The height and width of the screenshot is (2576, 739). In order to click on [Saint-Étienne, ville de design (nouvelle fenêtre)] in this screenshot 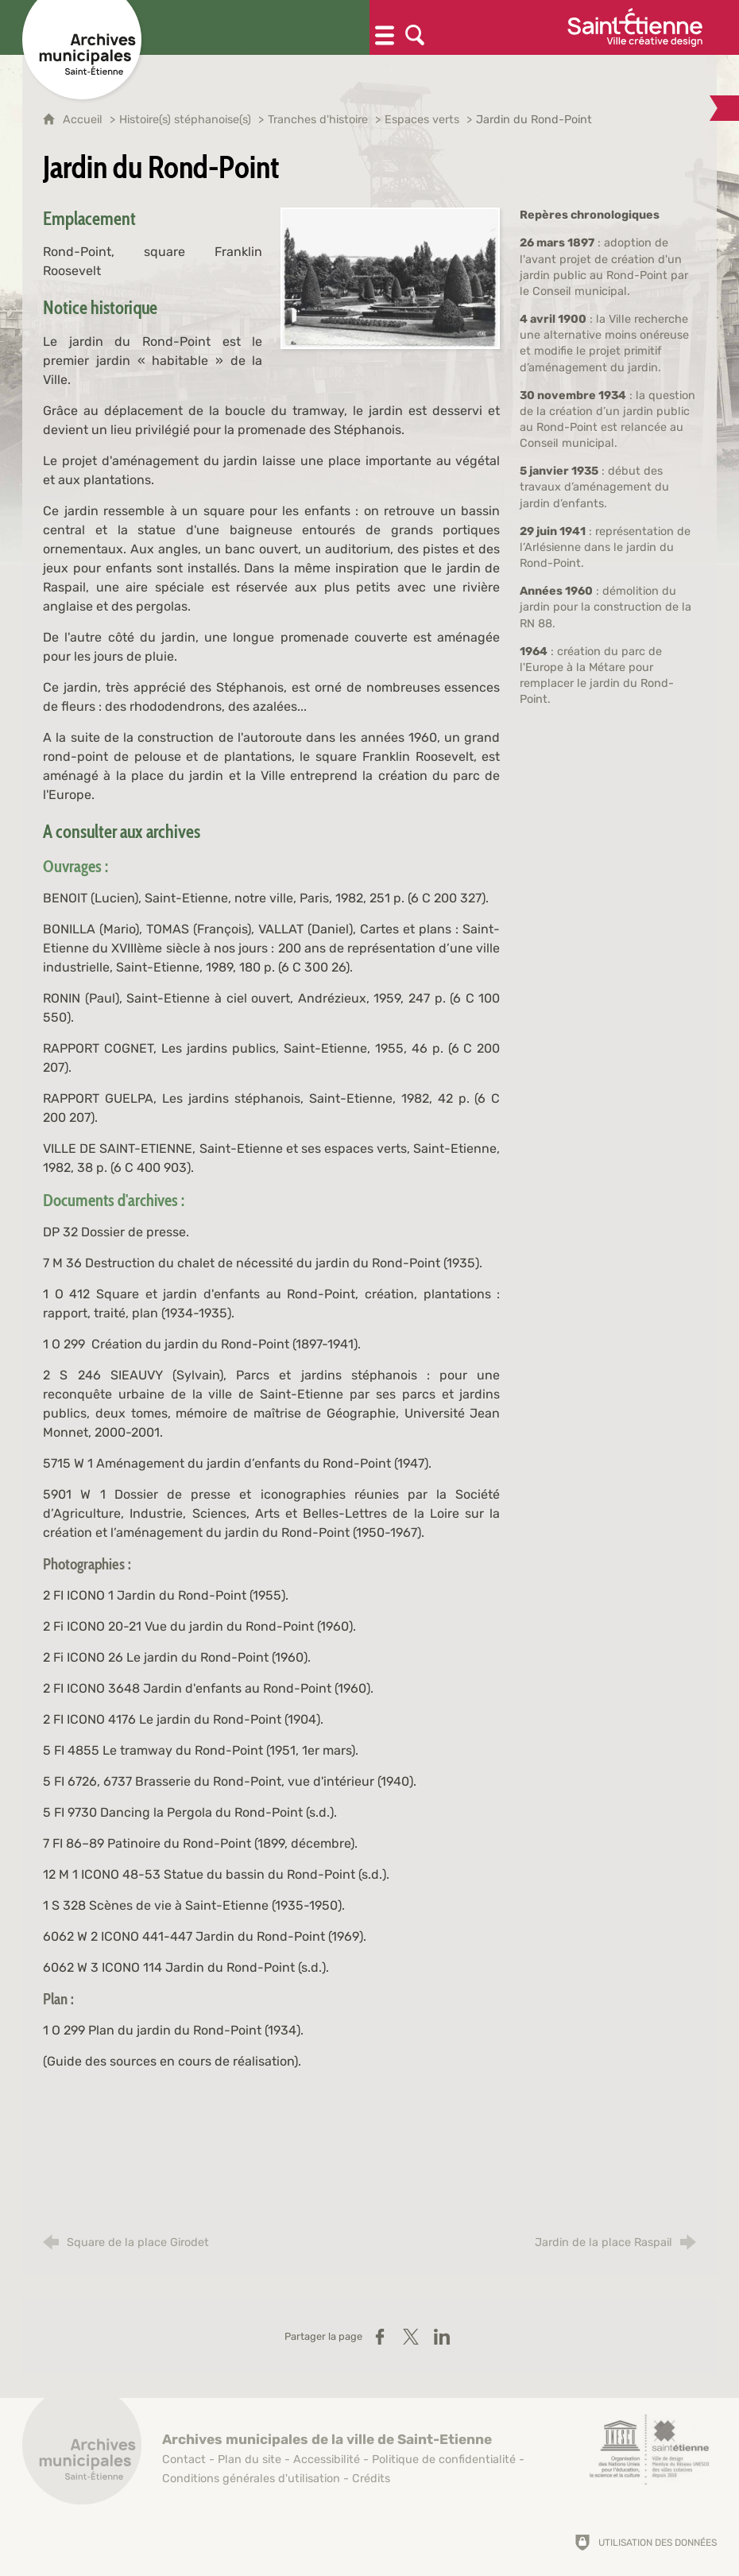, I will do `click(649, 2449)`.